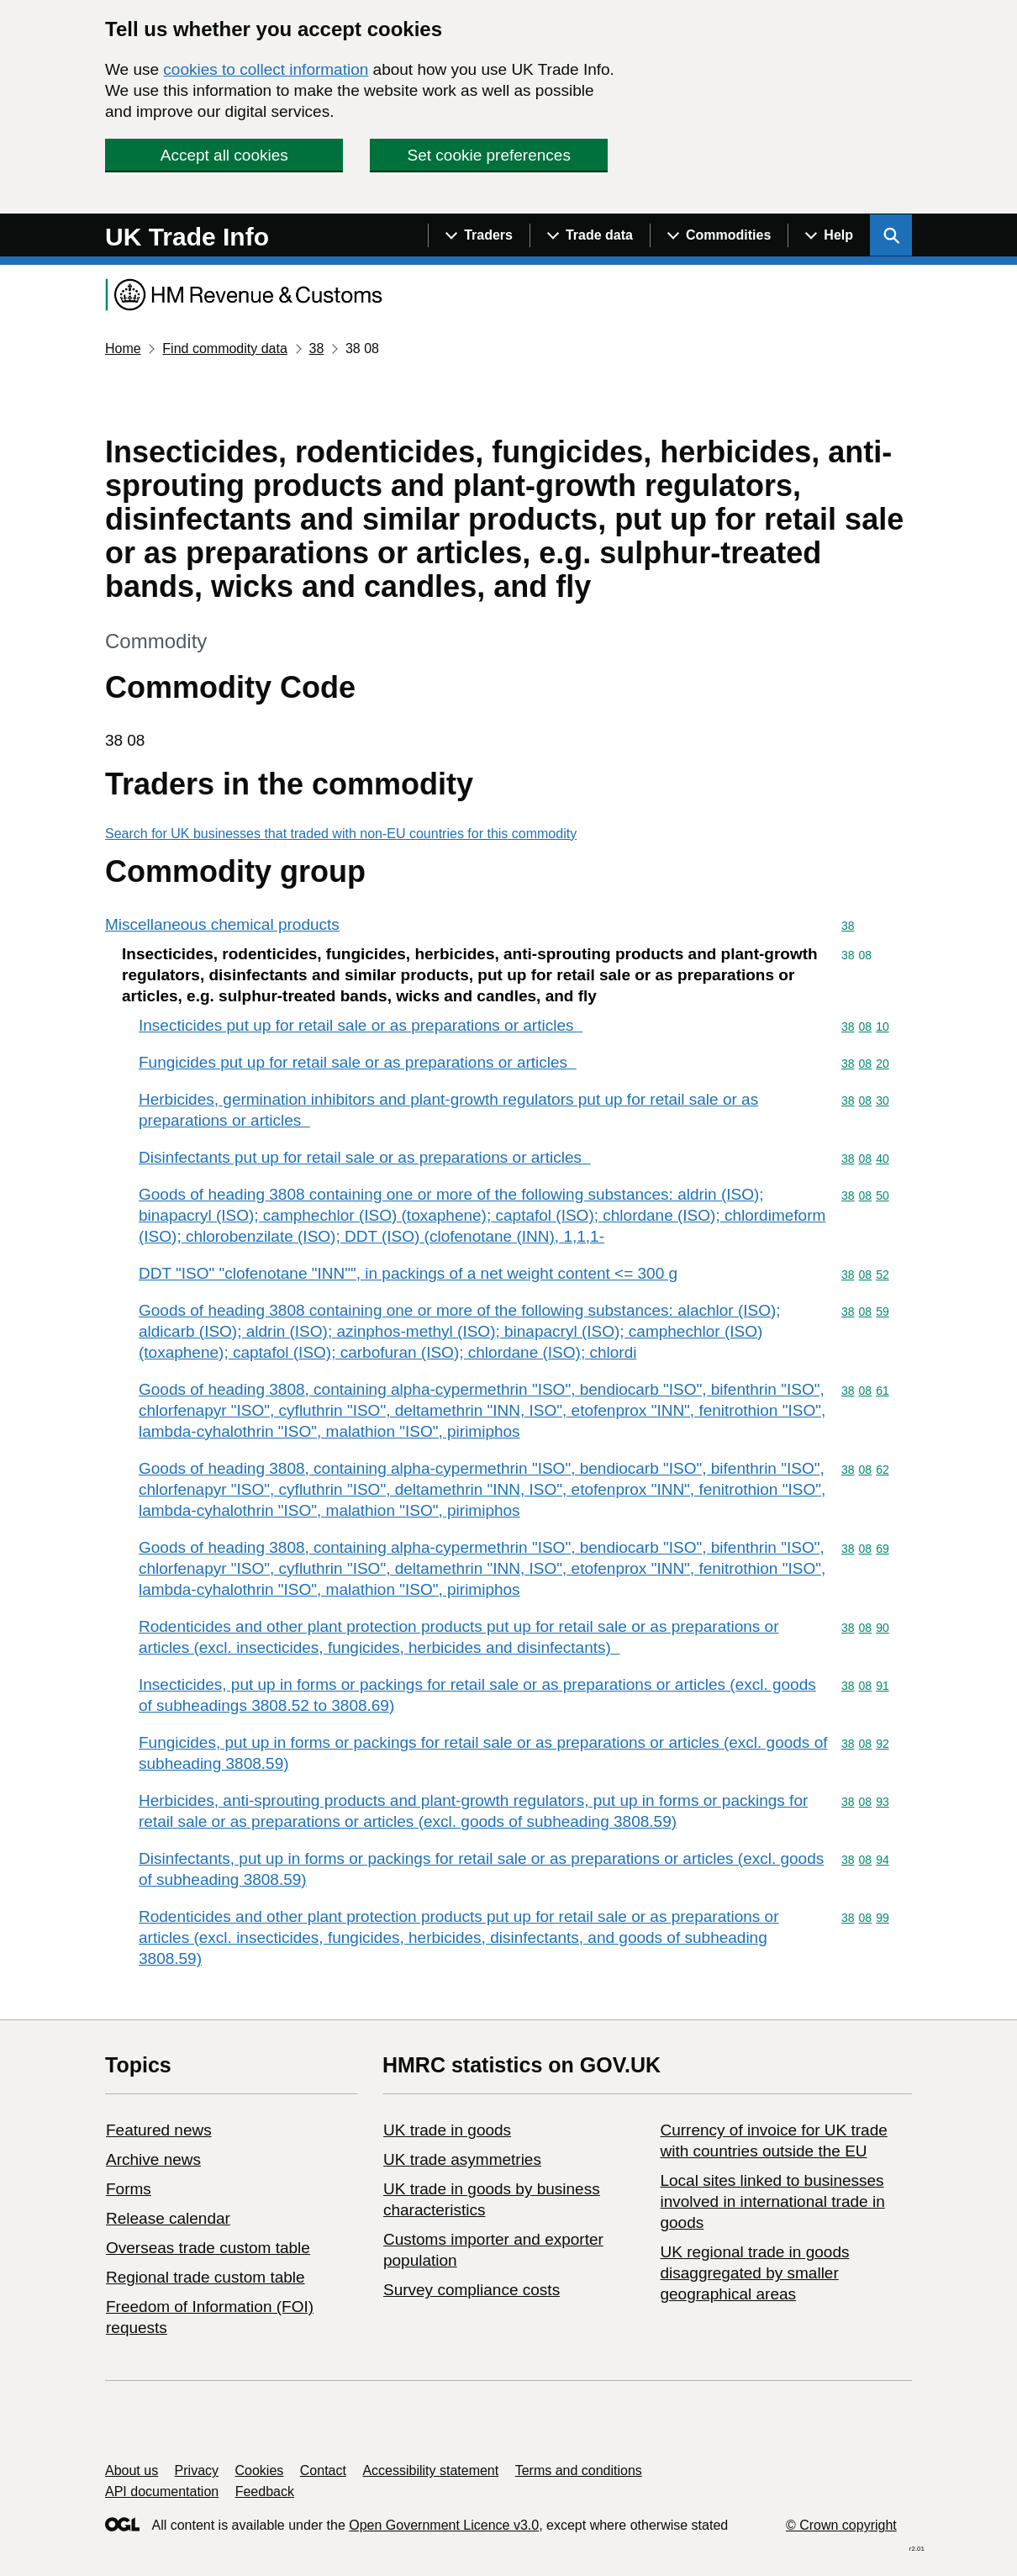 Image resolution: width=1017 pixels, height=2576 pixels. Describe the element at coordinates (197, 2470) in the screenshot. I see `Privacy` at that location.